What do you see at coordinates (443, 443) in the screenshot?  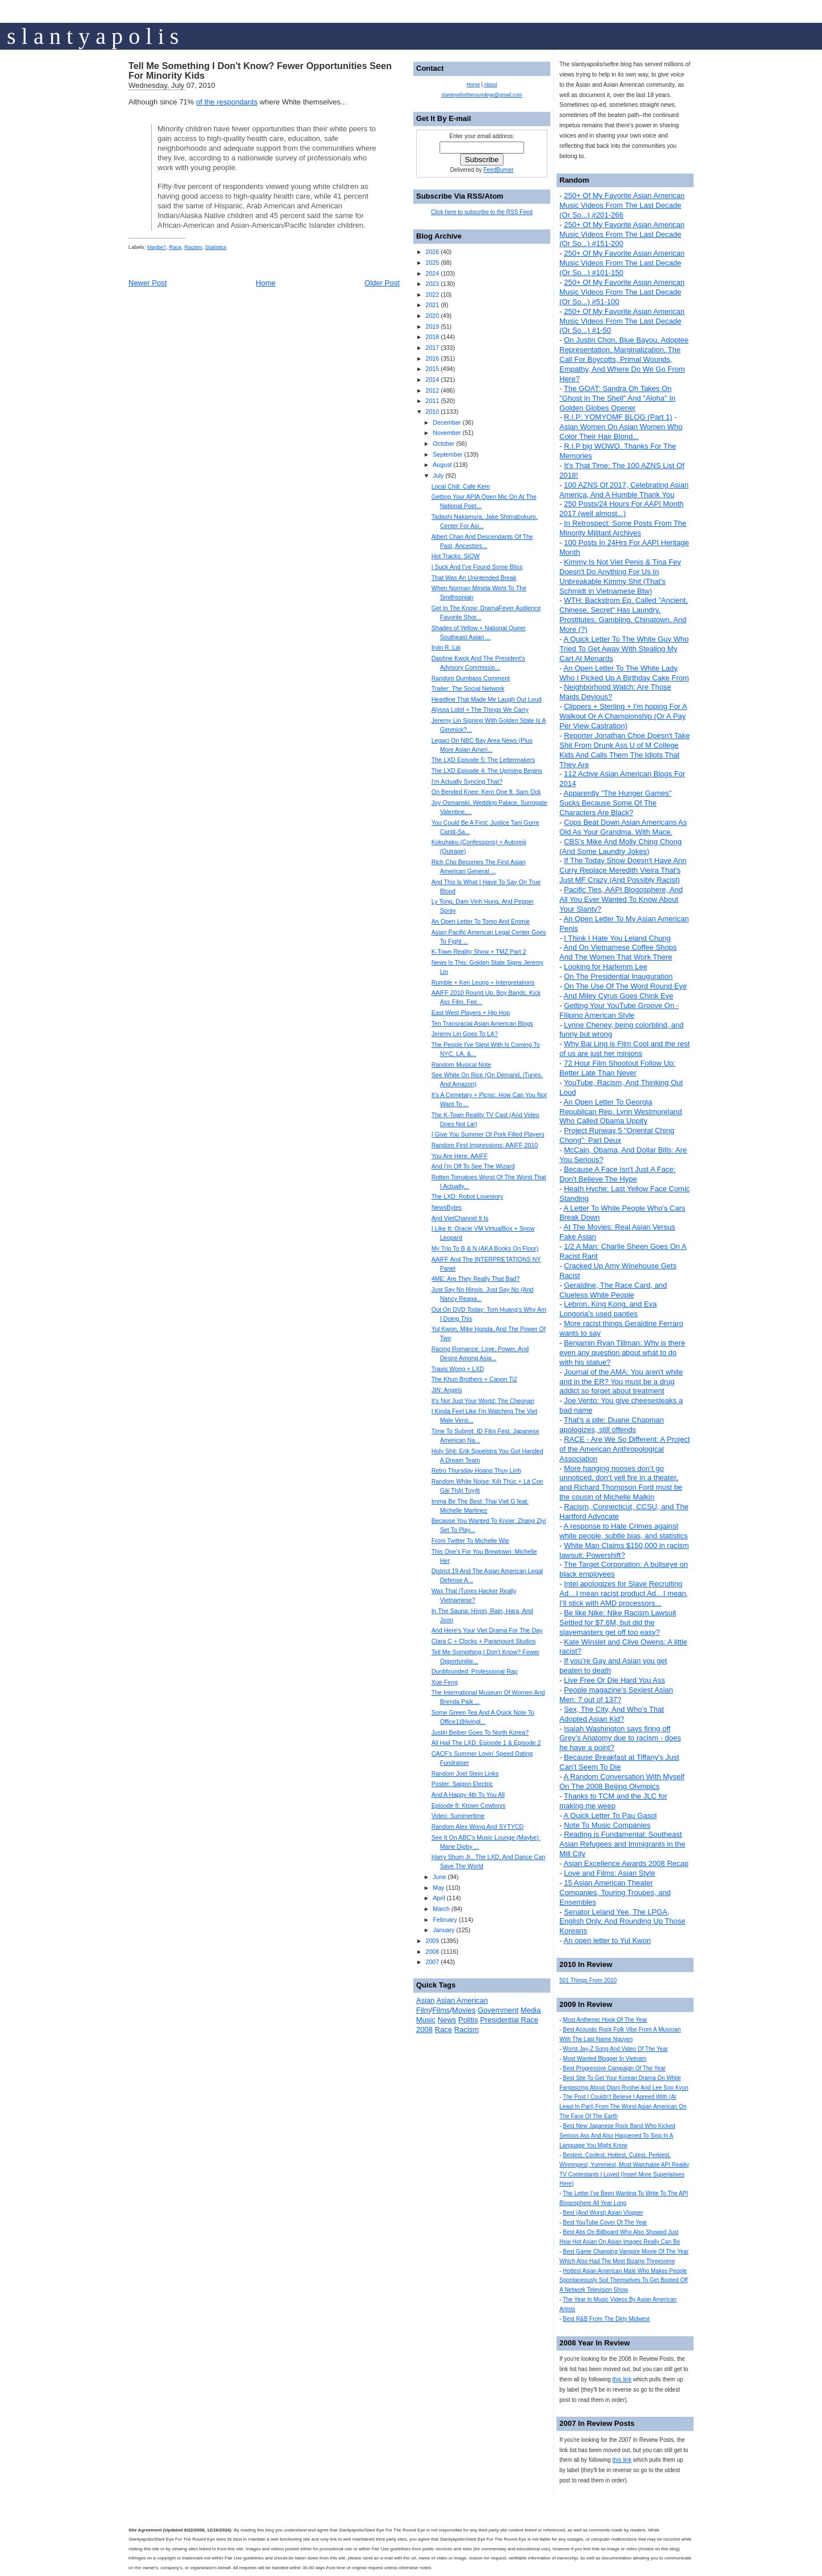 I see `October` at bounding box center [443, 443].